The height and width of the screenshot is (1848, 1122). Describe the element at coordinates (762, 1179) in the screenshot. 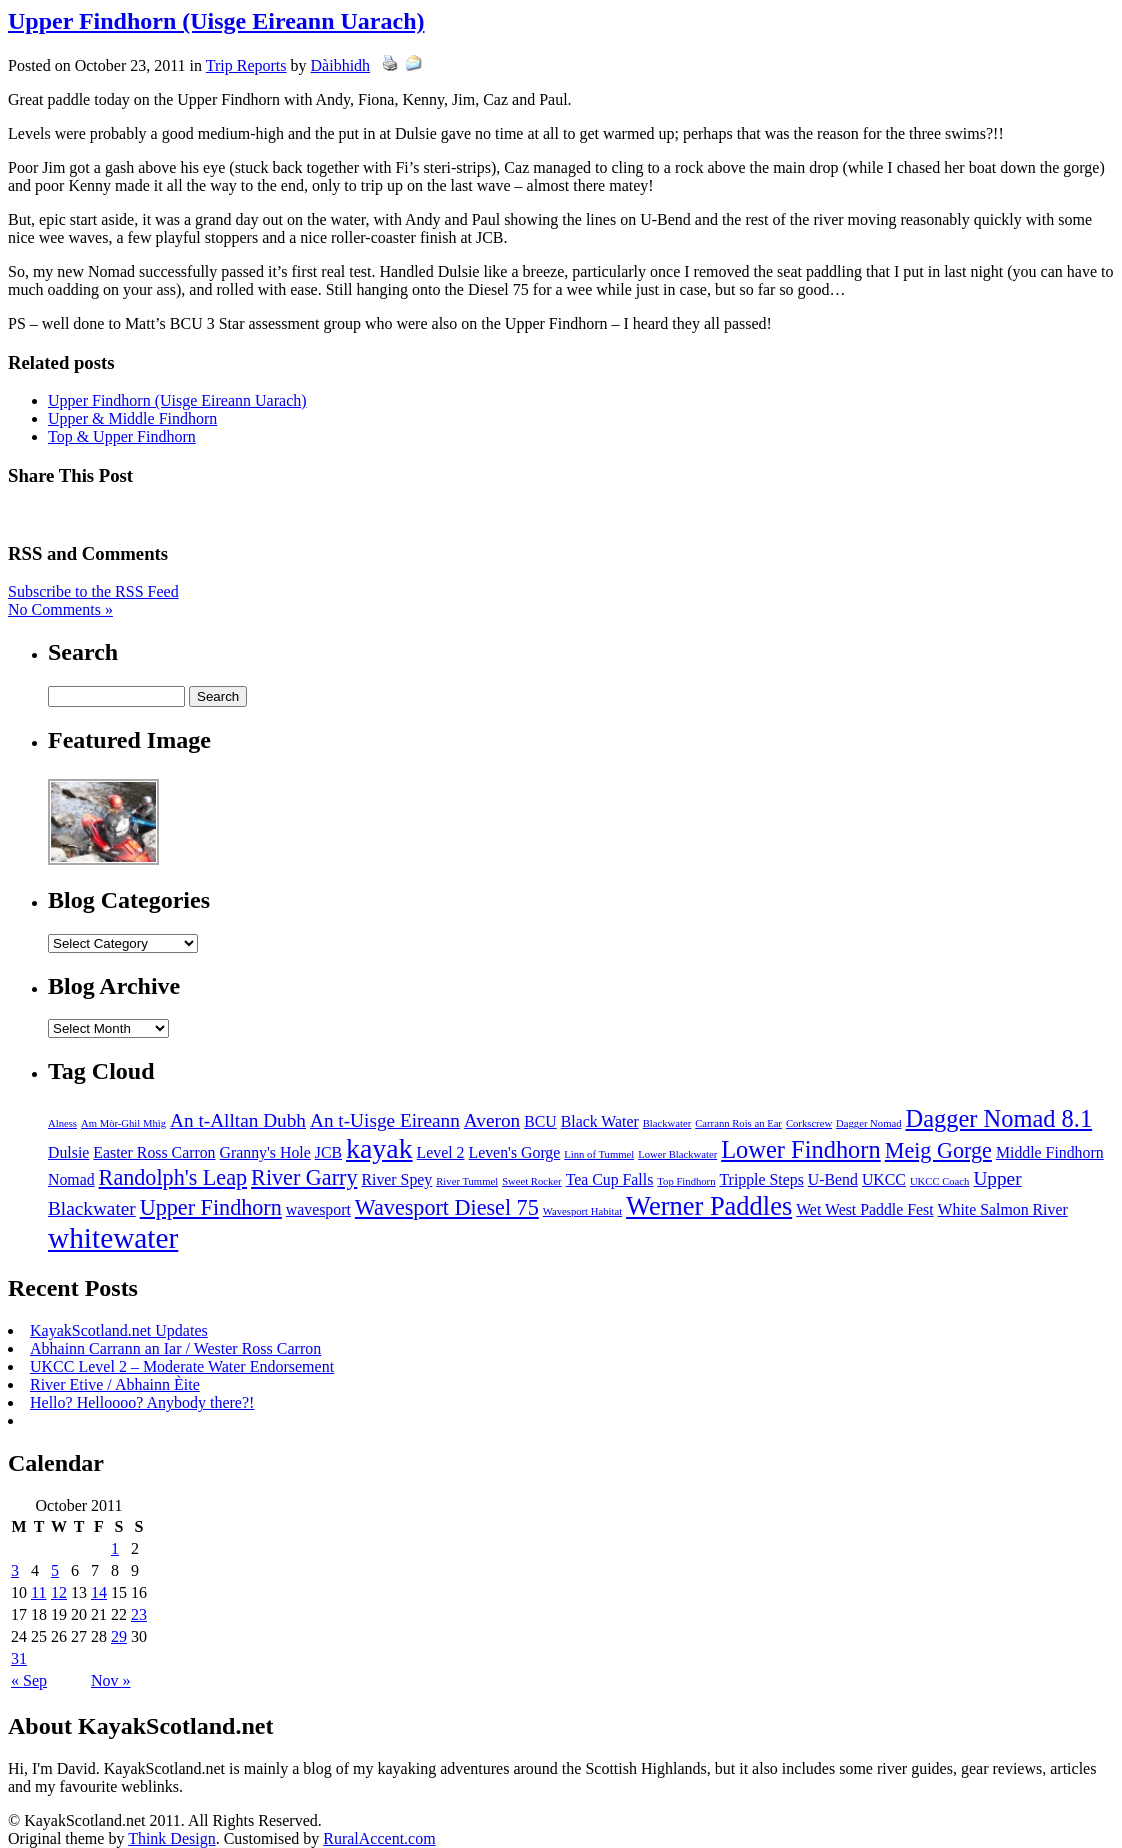

I see `Tripple Steps` at that location.